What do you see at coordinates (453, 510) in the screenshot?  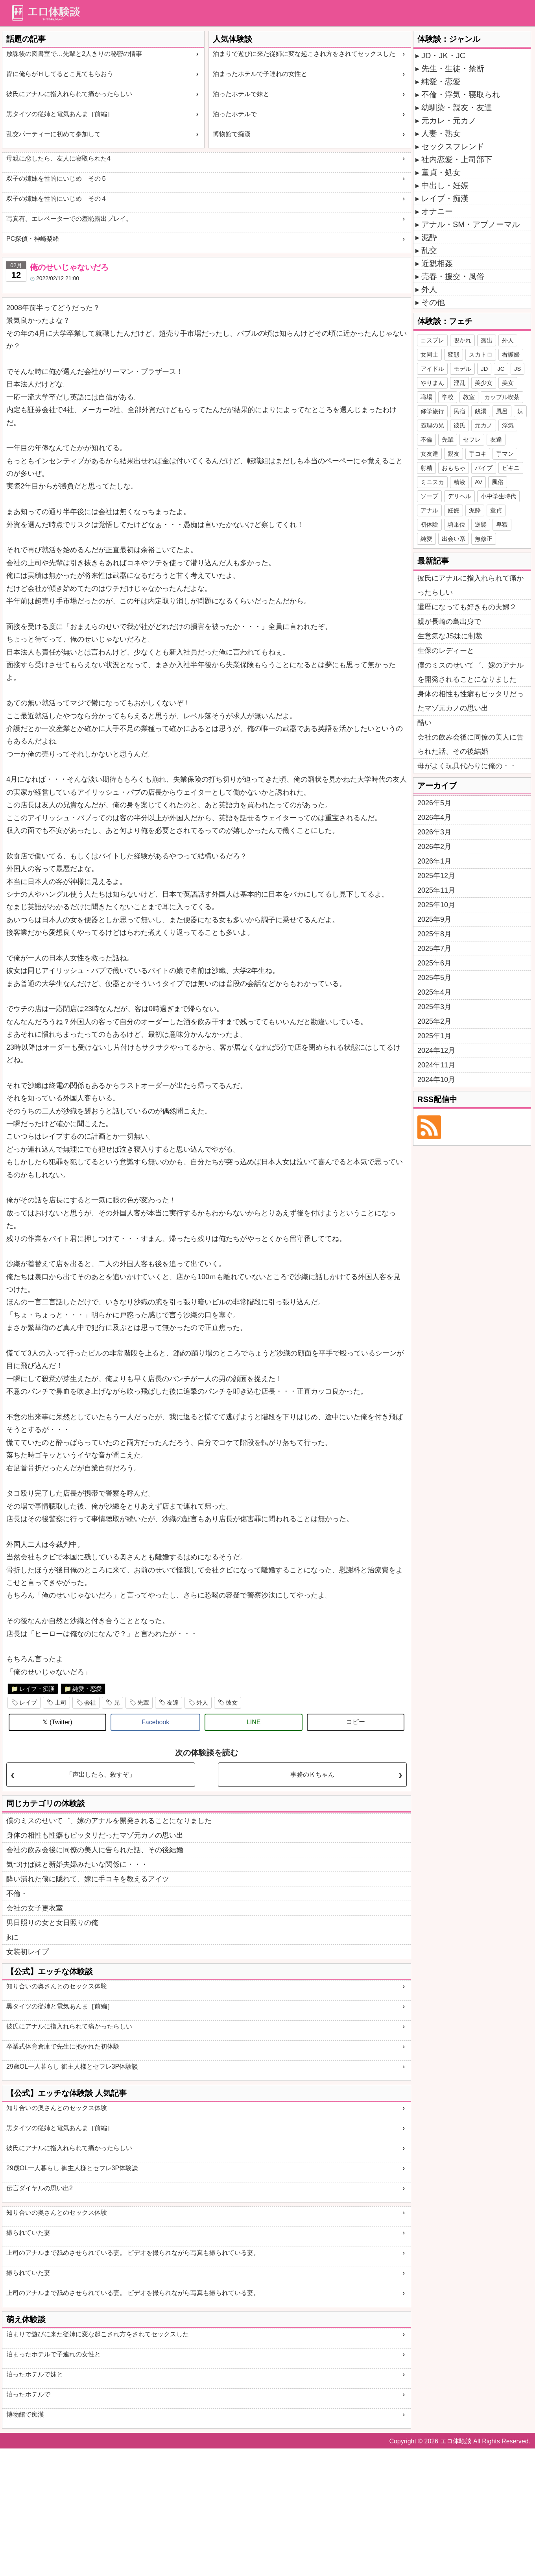 I see `妊娠` at bounding box center [453, 510].